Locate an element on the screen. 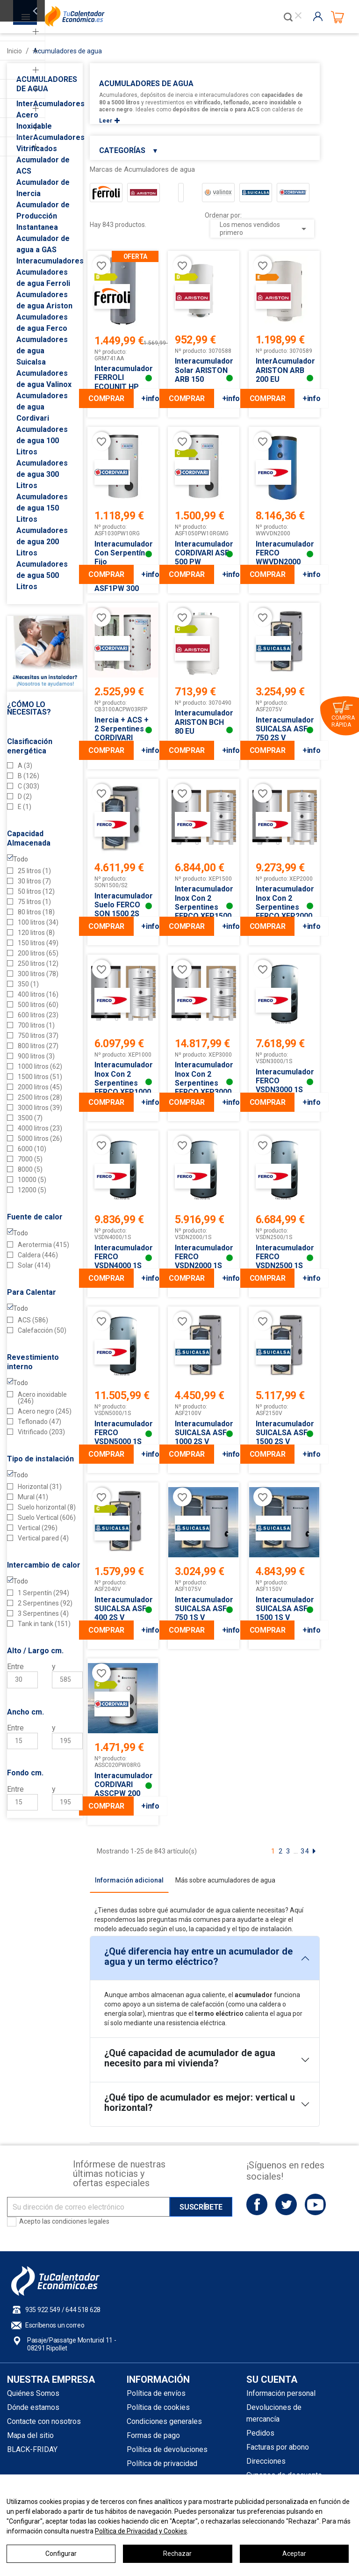 This screenshot has width=359, height=2576. 700 litros is located at coordinates (36, 1025).